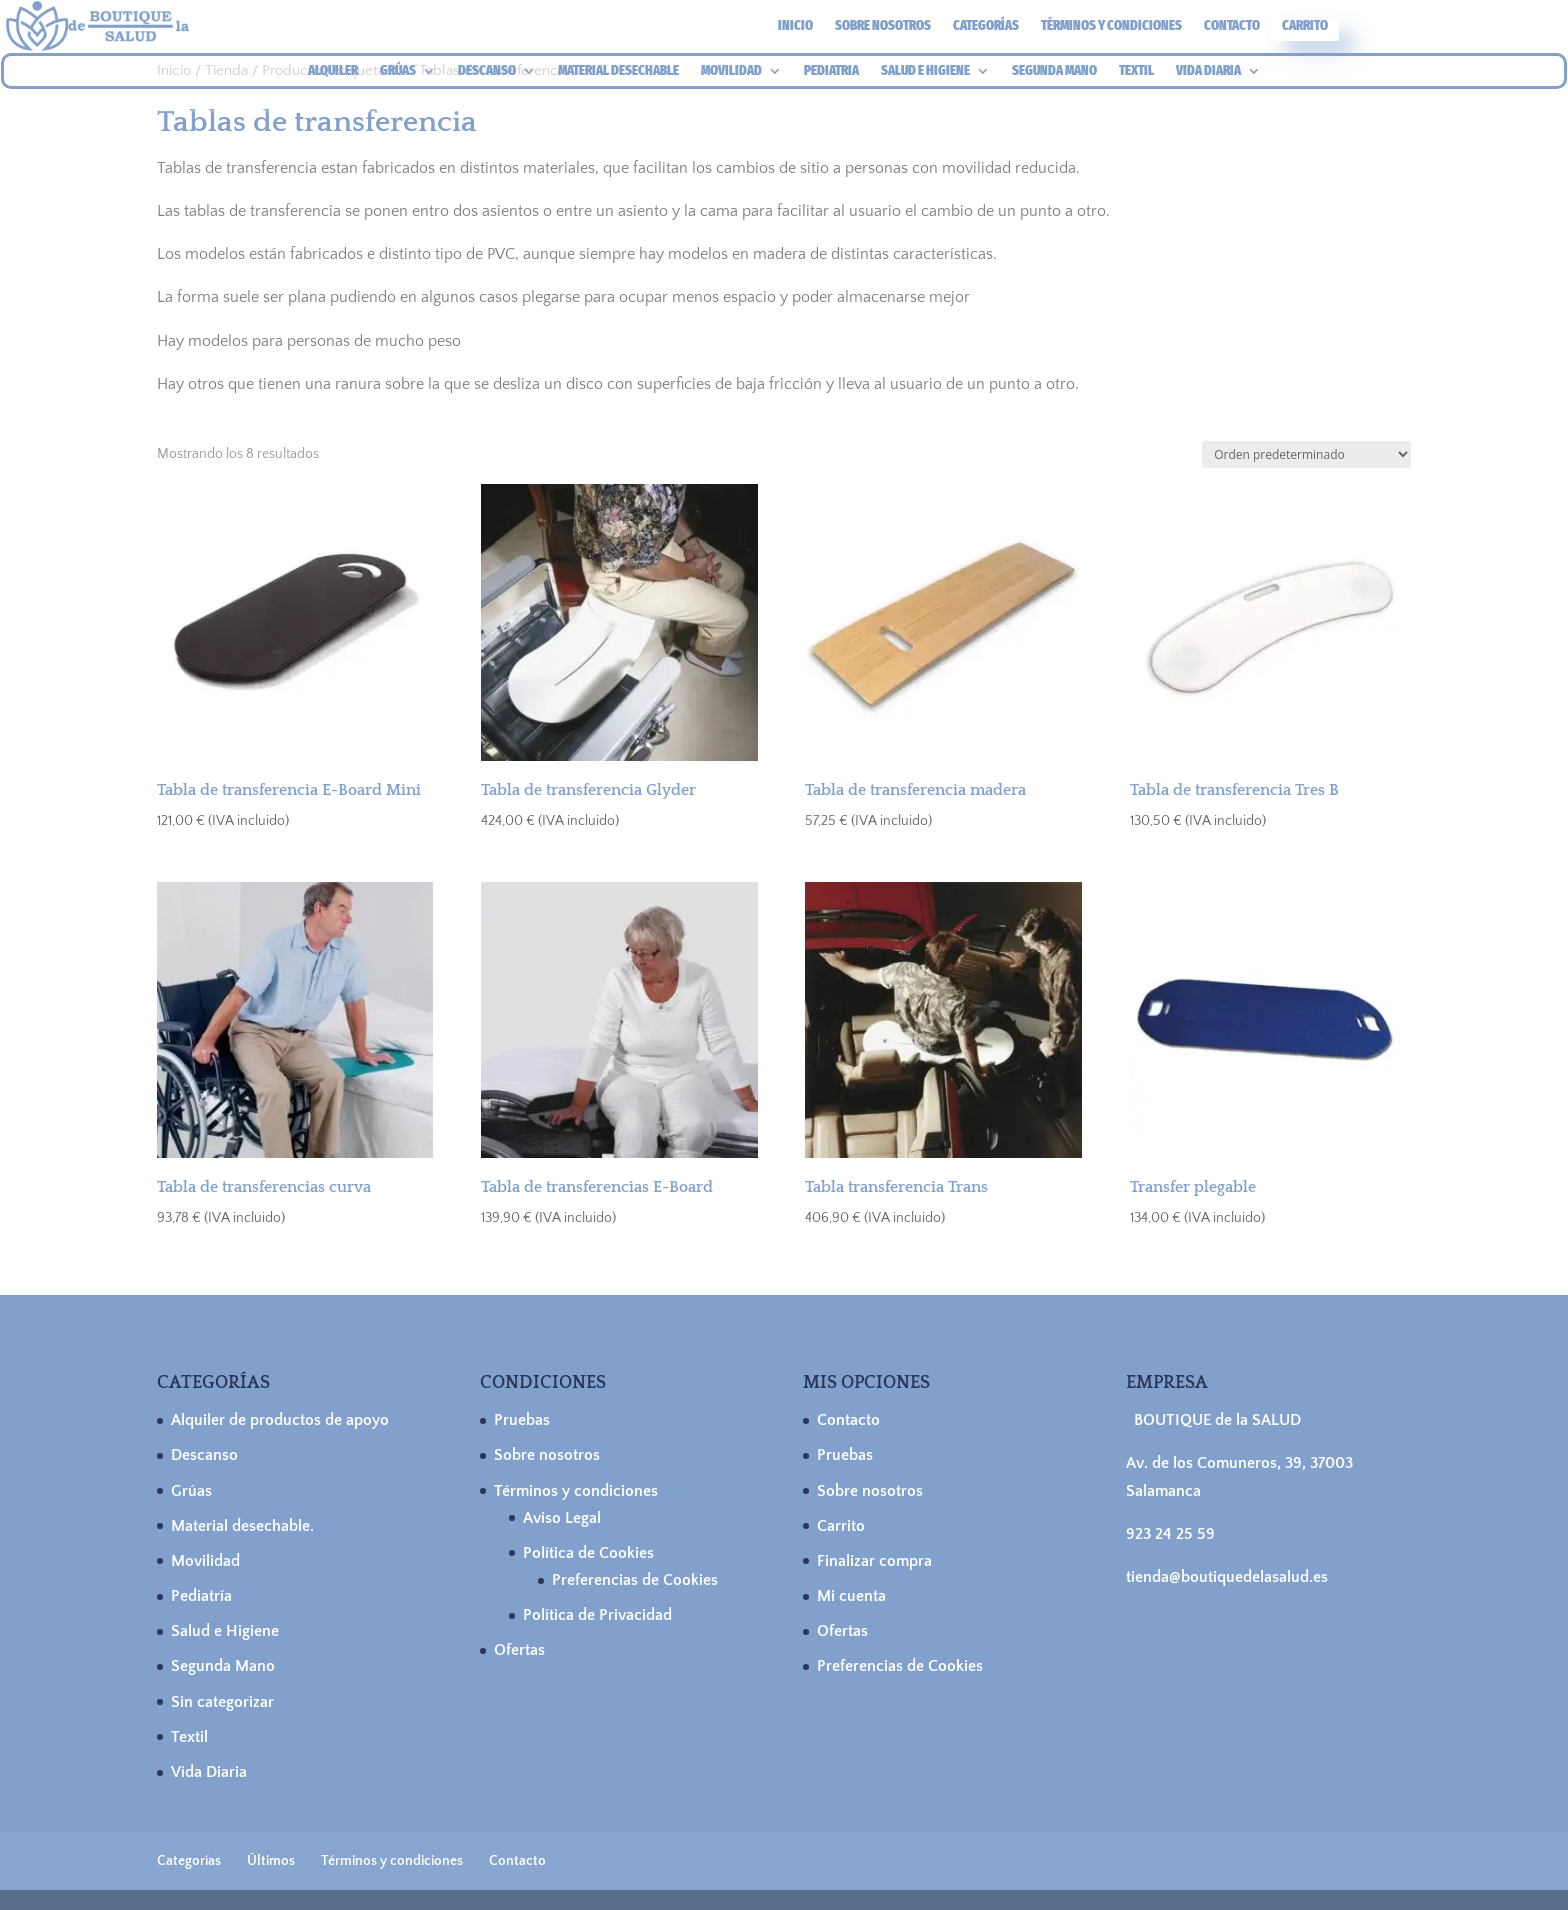  What do you see at coordinates (925, 71) in the screenshot?
I see `SALUD E HIGIENE` at bounding box center [925, 71].